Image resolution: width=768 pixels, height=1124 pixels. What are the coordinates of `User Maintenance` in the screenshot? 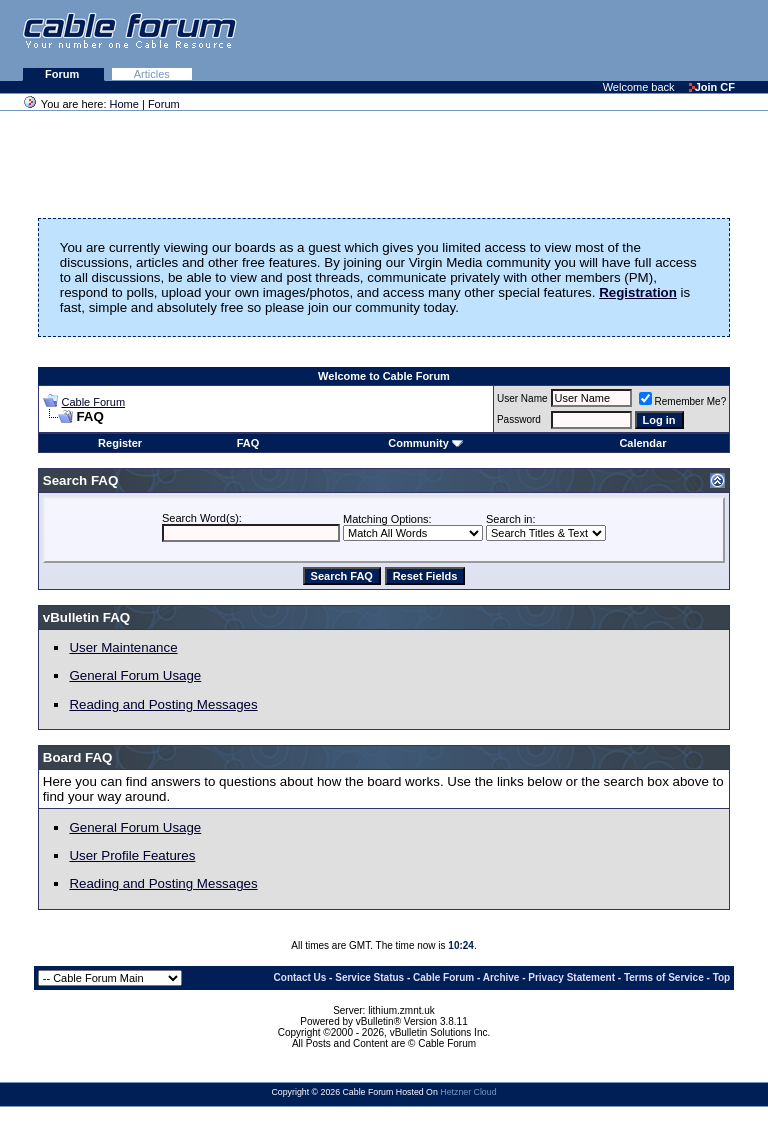 It's located at (123, 647).